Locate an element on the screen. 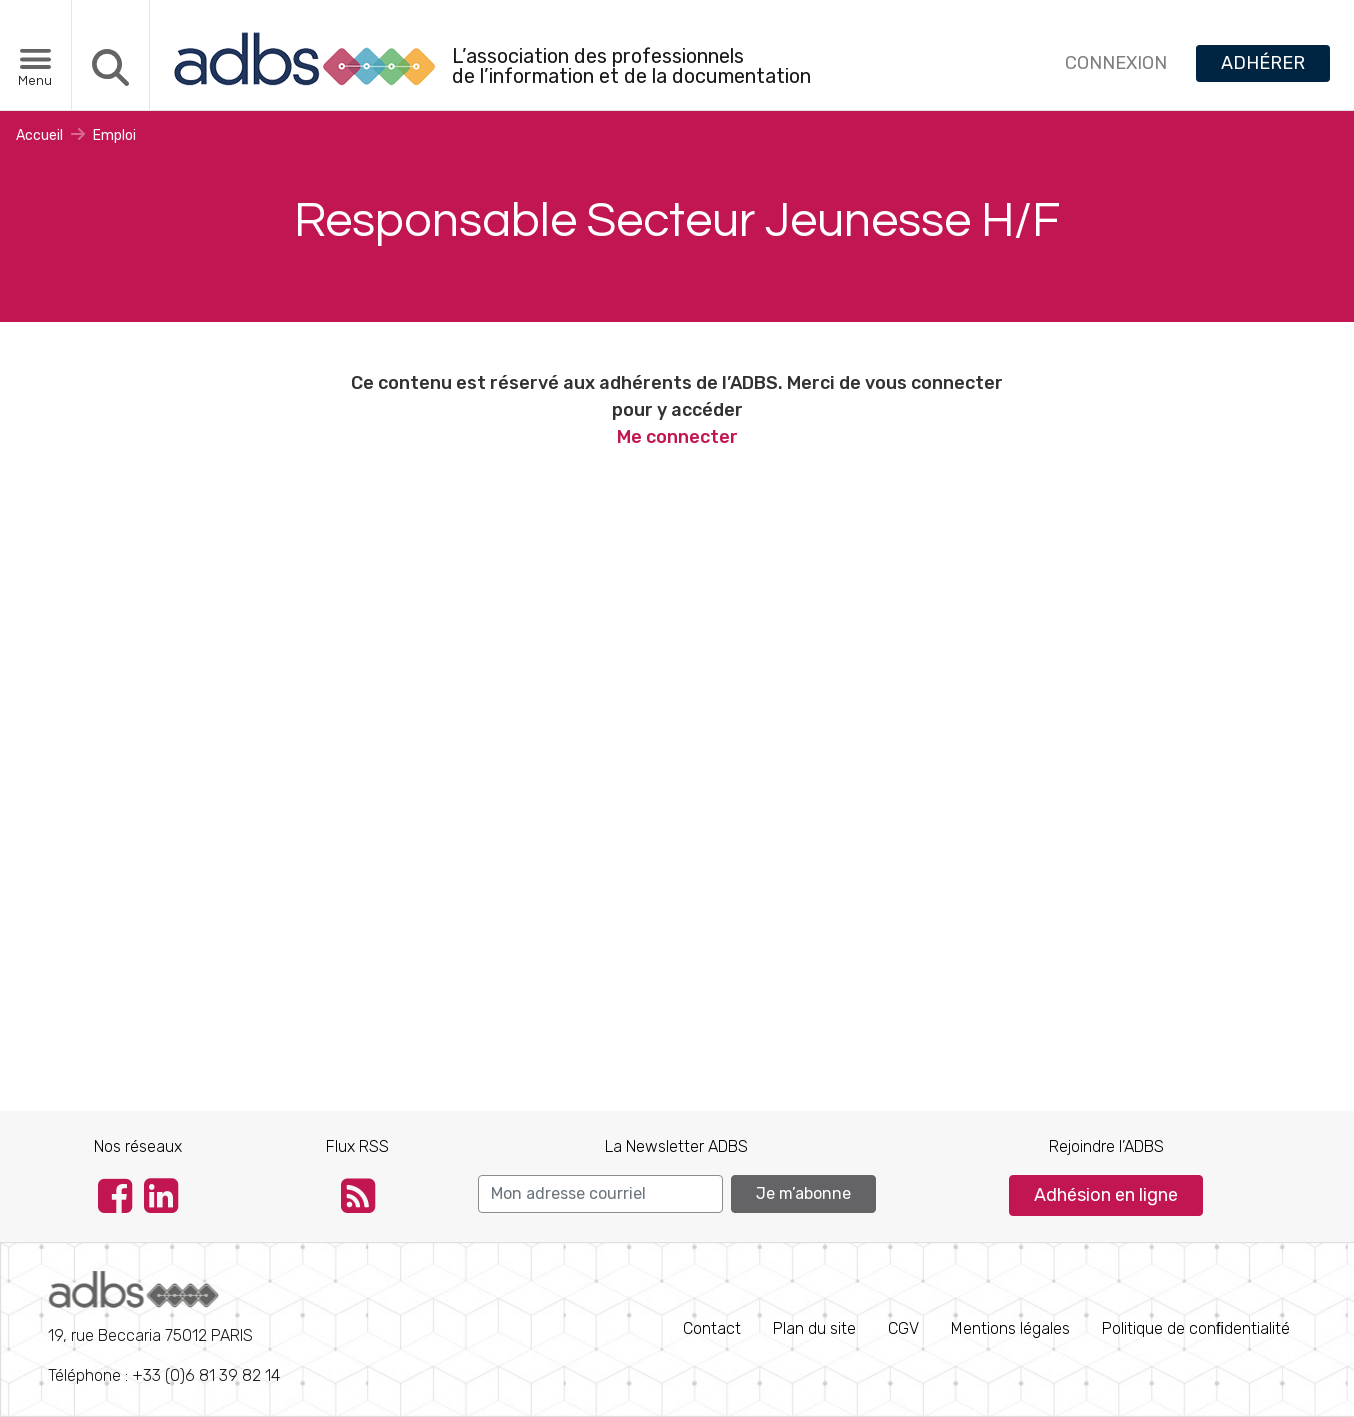 Image resolution: width=1354 pixels, height=1417 pixels. Je m’abonne is located at coordinates (803, 1193).